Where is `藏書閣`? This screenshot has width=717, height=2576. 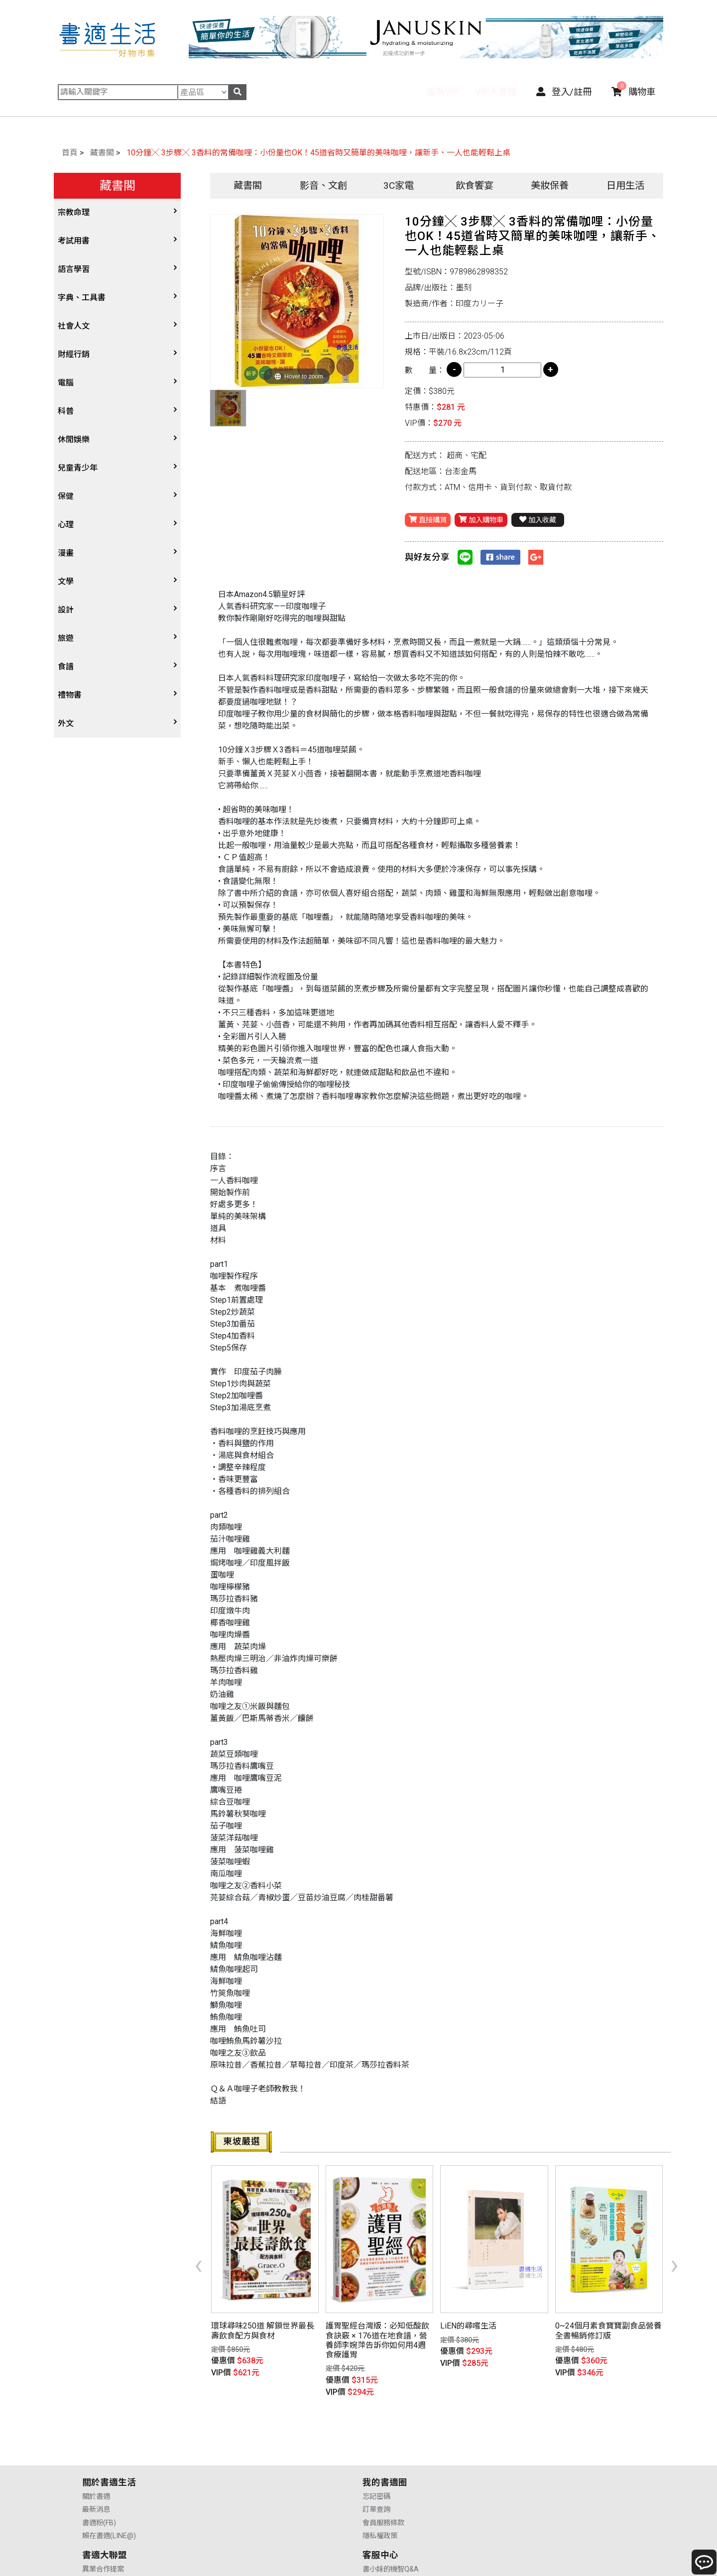 藏書閣 is located at coordinates (102, 152).